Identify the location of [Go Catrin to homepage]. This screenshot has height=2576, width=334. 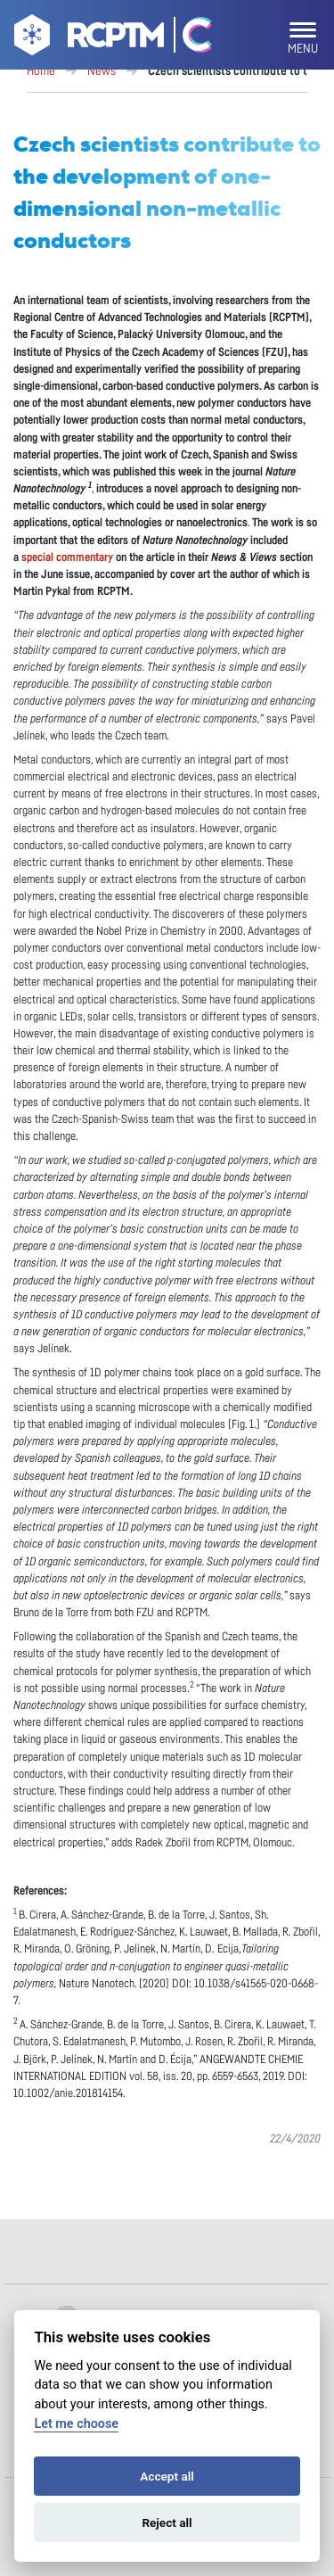
(189, 38).